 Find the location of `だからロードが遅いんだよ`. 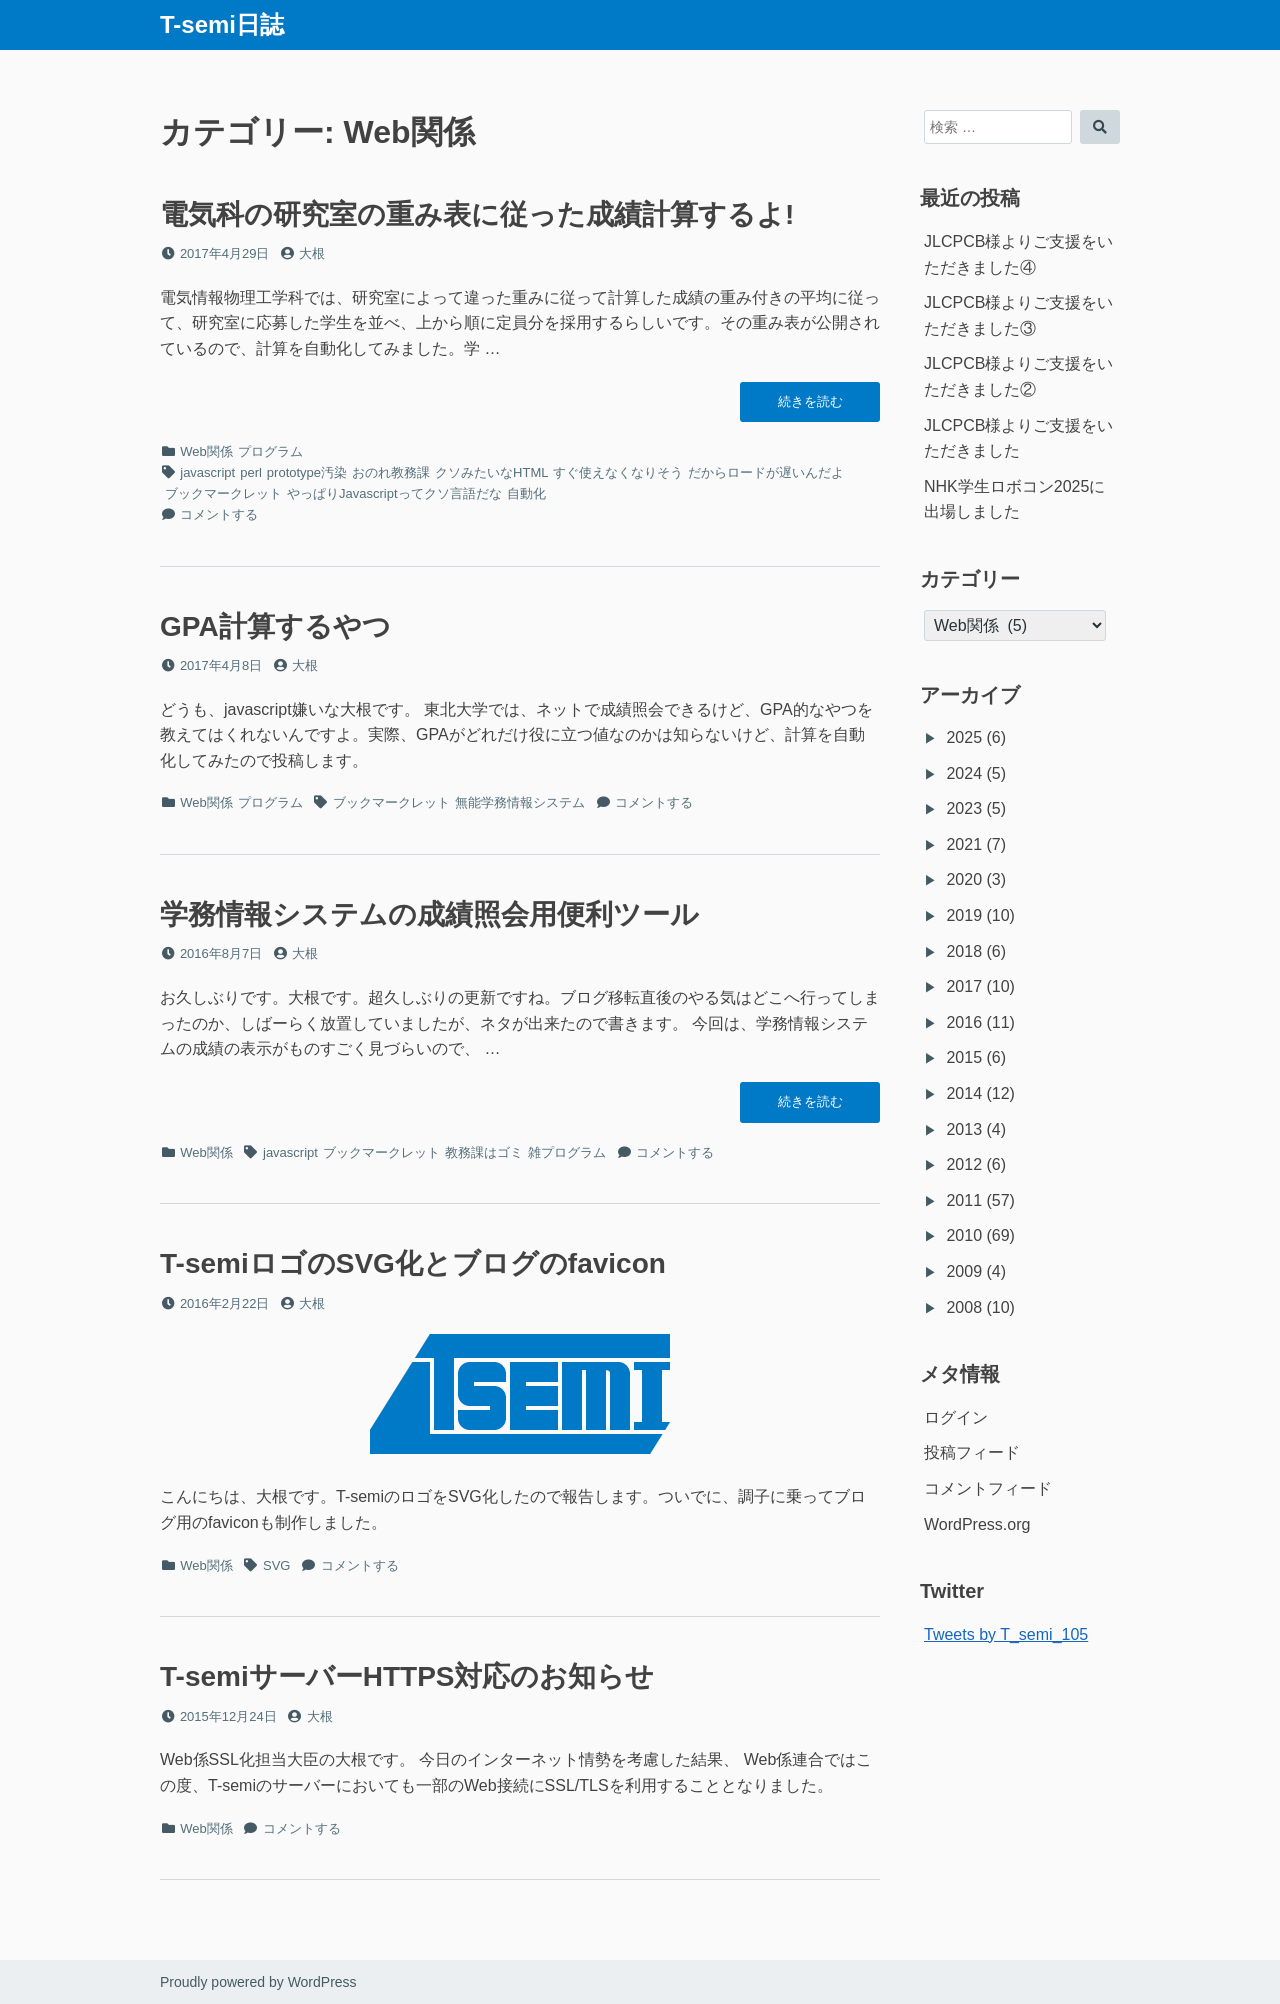

だからロードが遅いんだよ is located at coordinates (766, 472).